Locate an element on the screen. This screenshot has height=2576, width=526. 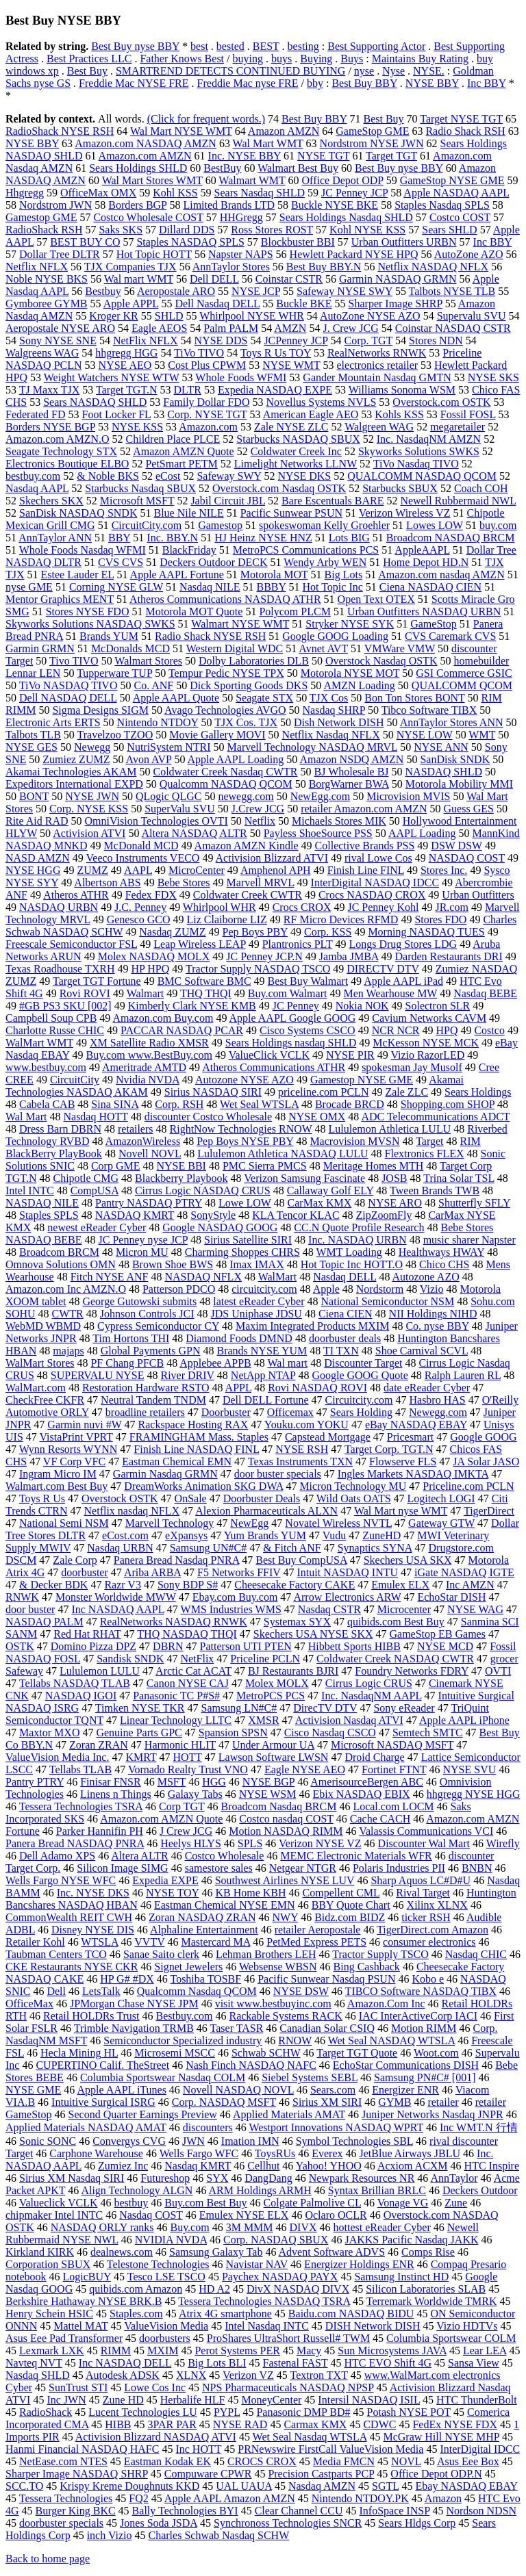
discounters is located at coordinates (208, 2127).